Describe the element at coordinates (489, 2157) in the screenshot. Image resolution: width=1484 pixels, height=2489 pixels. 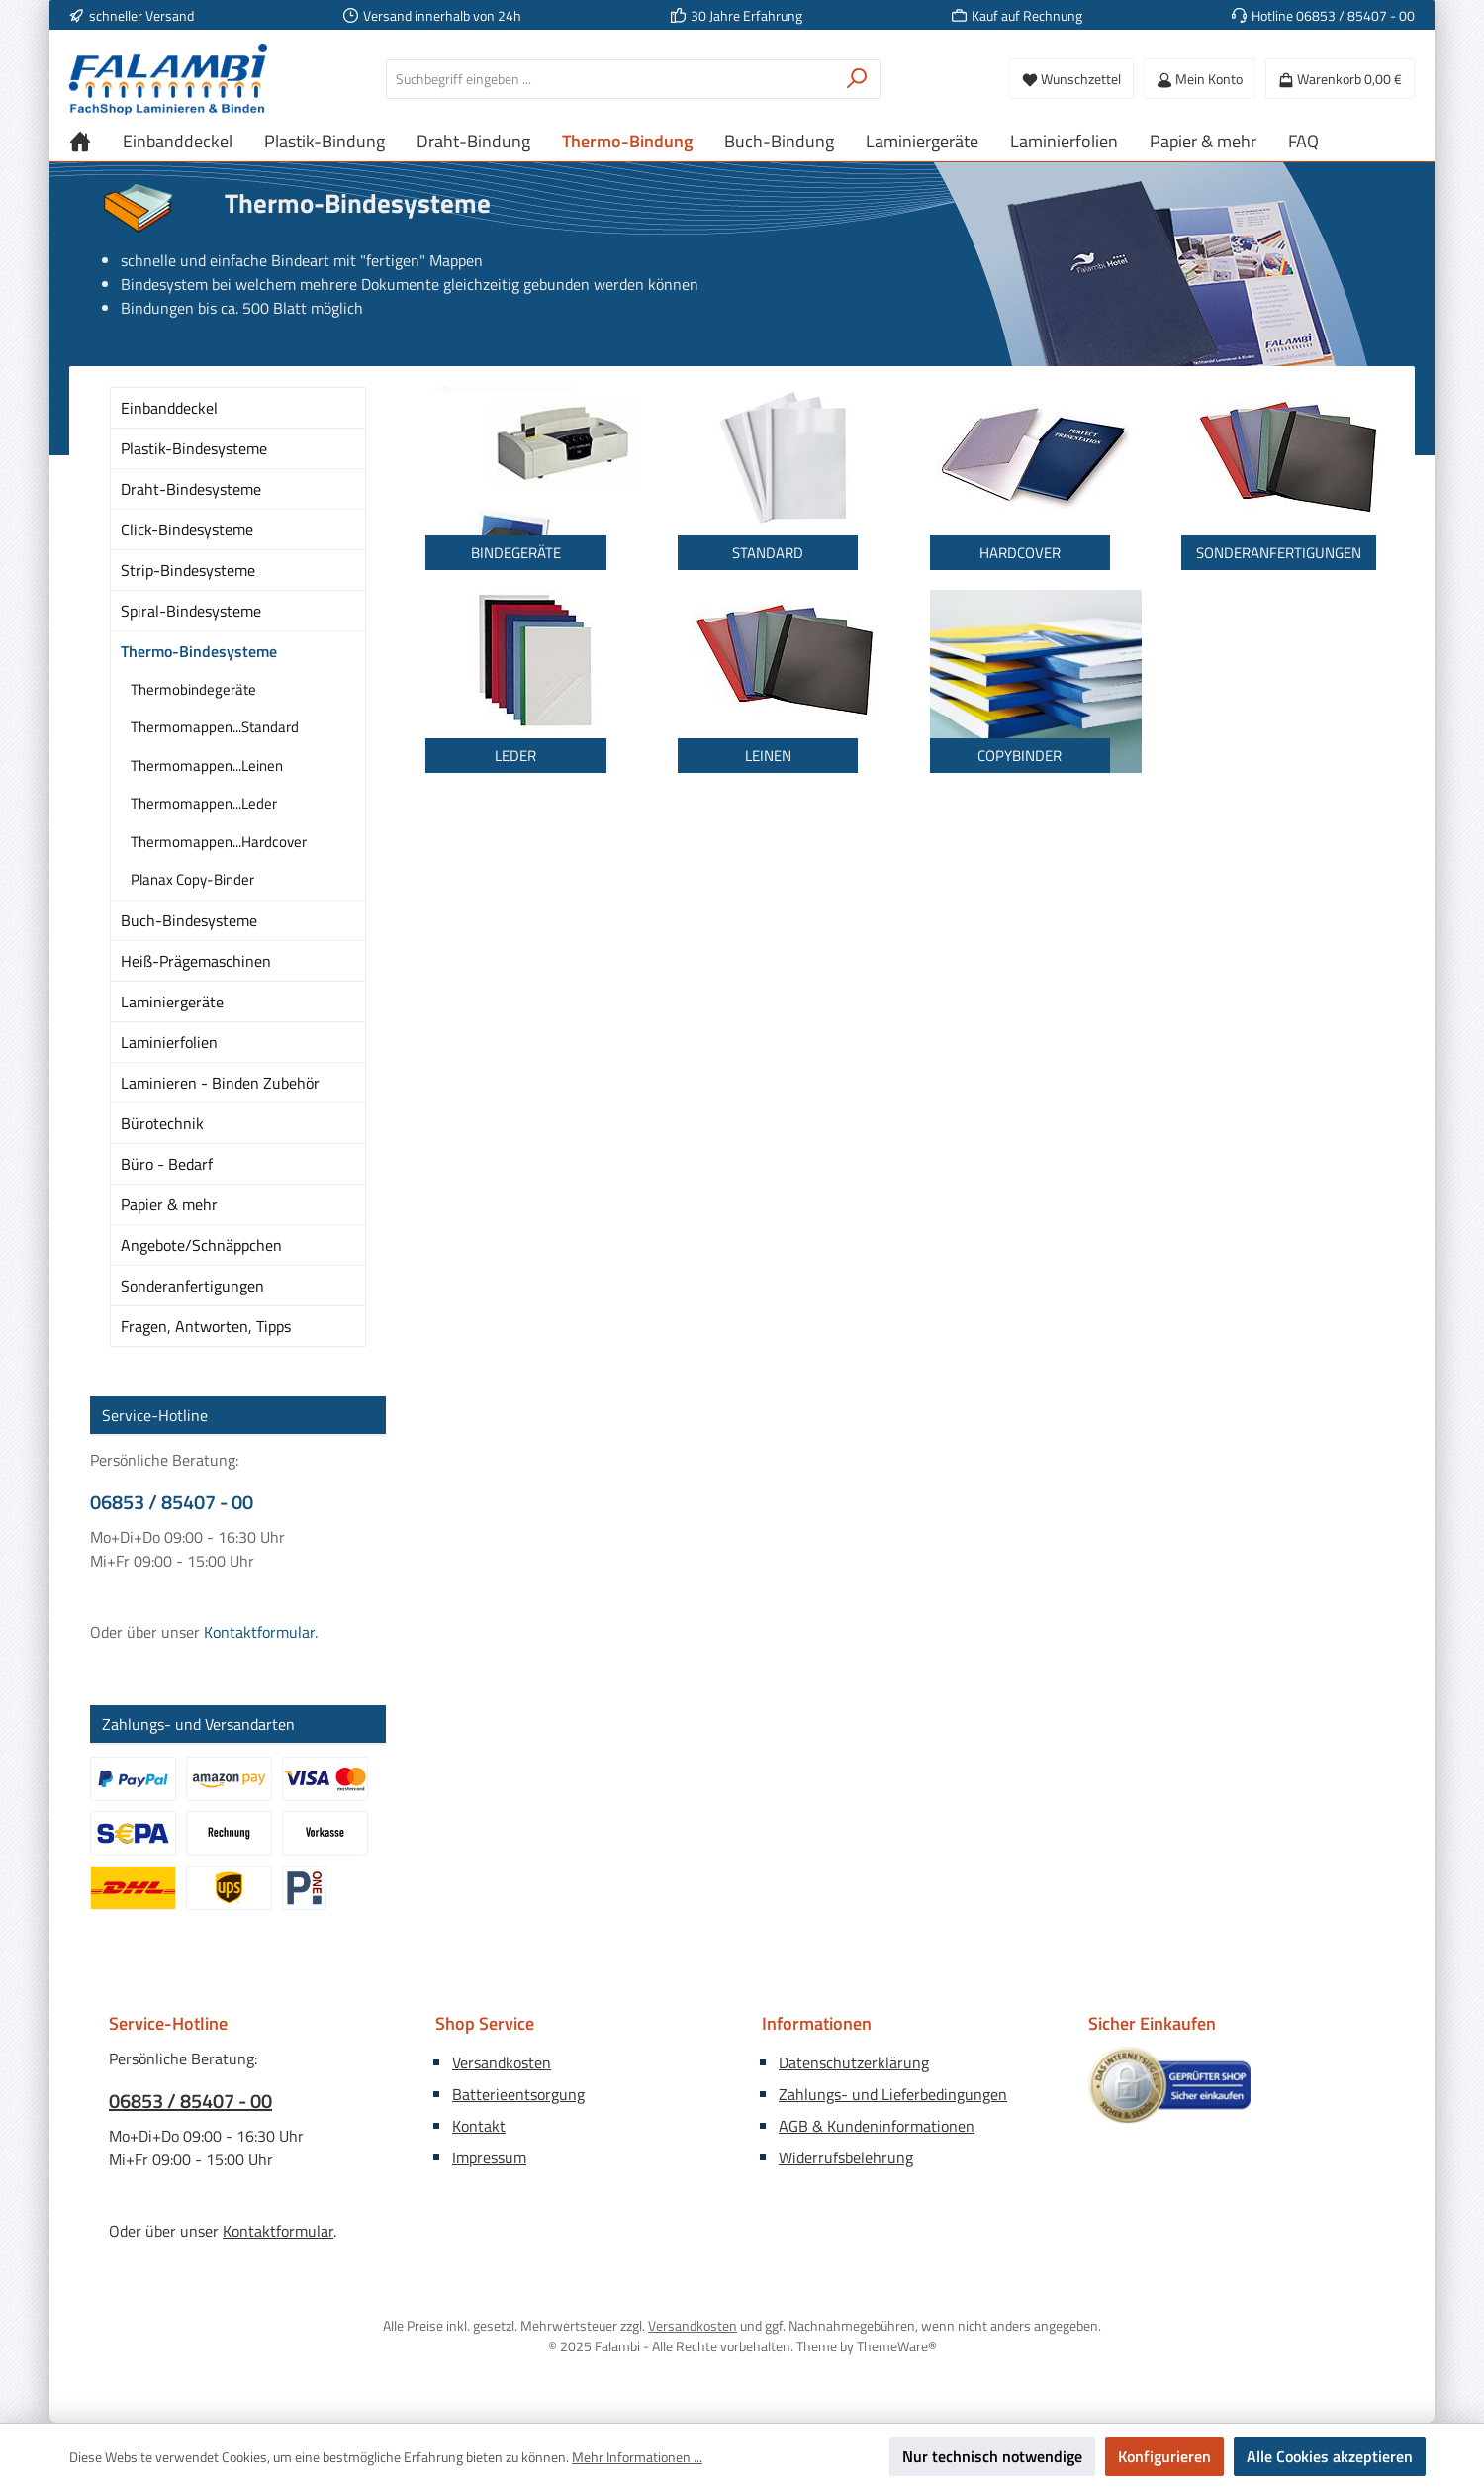
I see `Impressum` at that location.